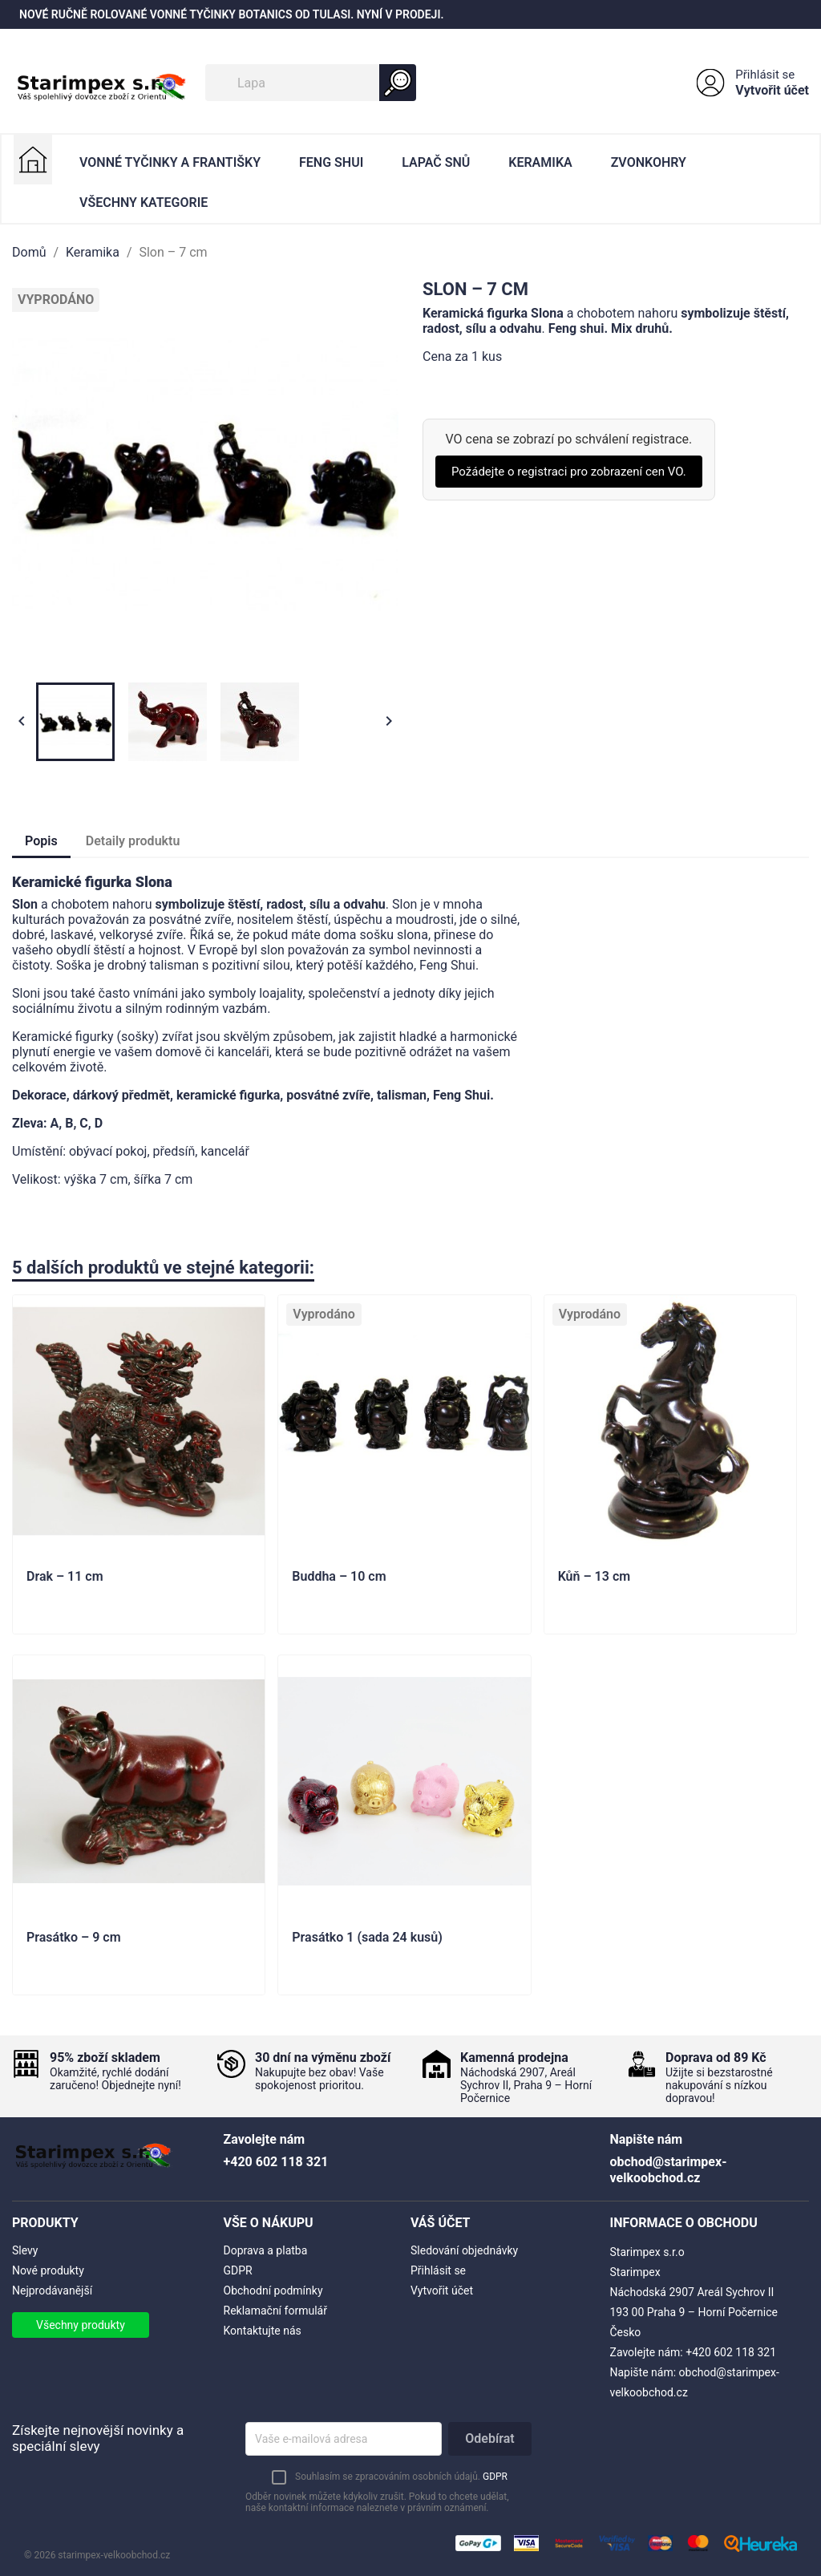 This screenshot has height=2576, width=821. Describe the element at coordinates (765, 74) in the screenshot. I see `Přihlásit se` at that location.